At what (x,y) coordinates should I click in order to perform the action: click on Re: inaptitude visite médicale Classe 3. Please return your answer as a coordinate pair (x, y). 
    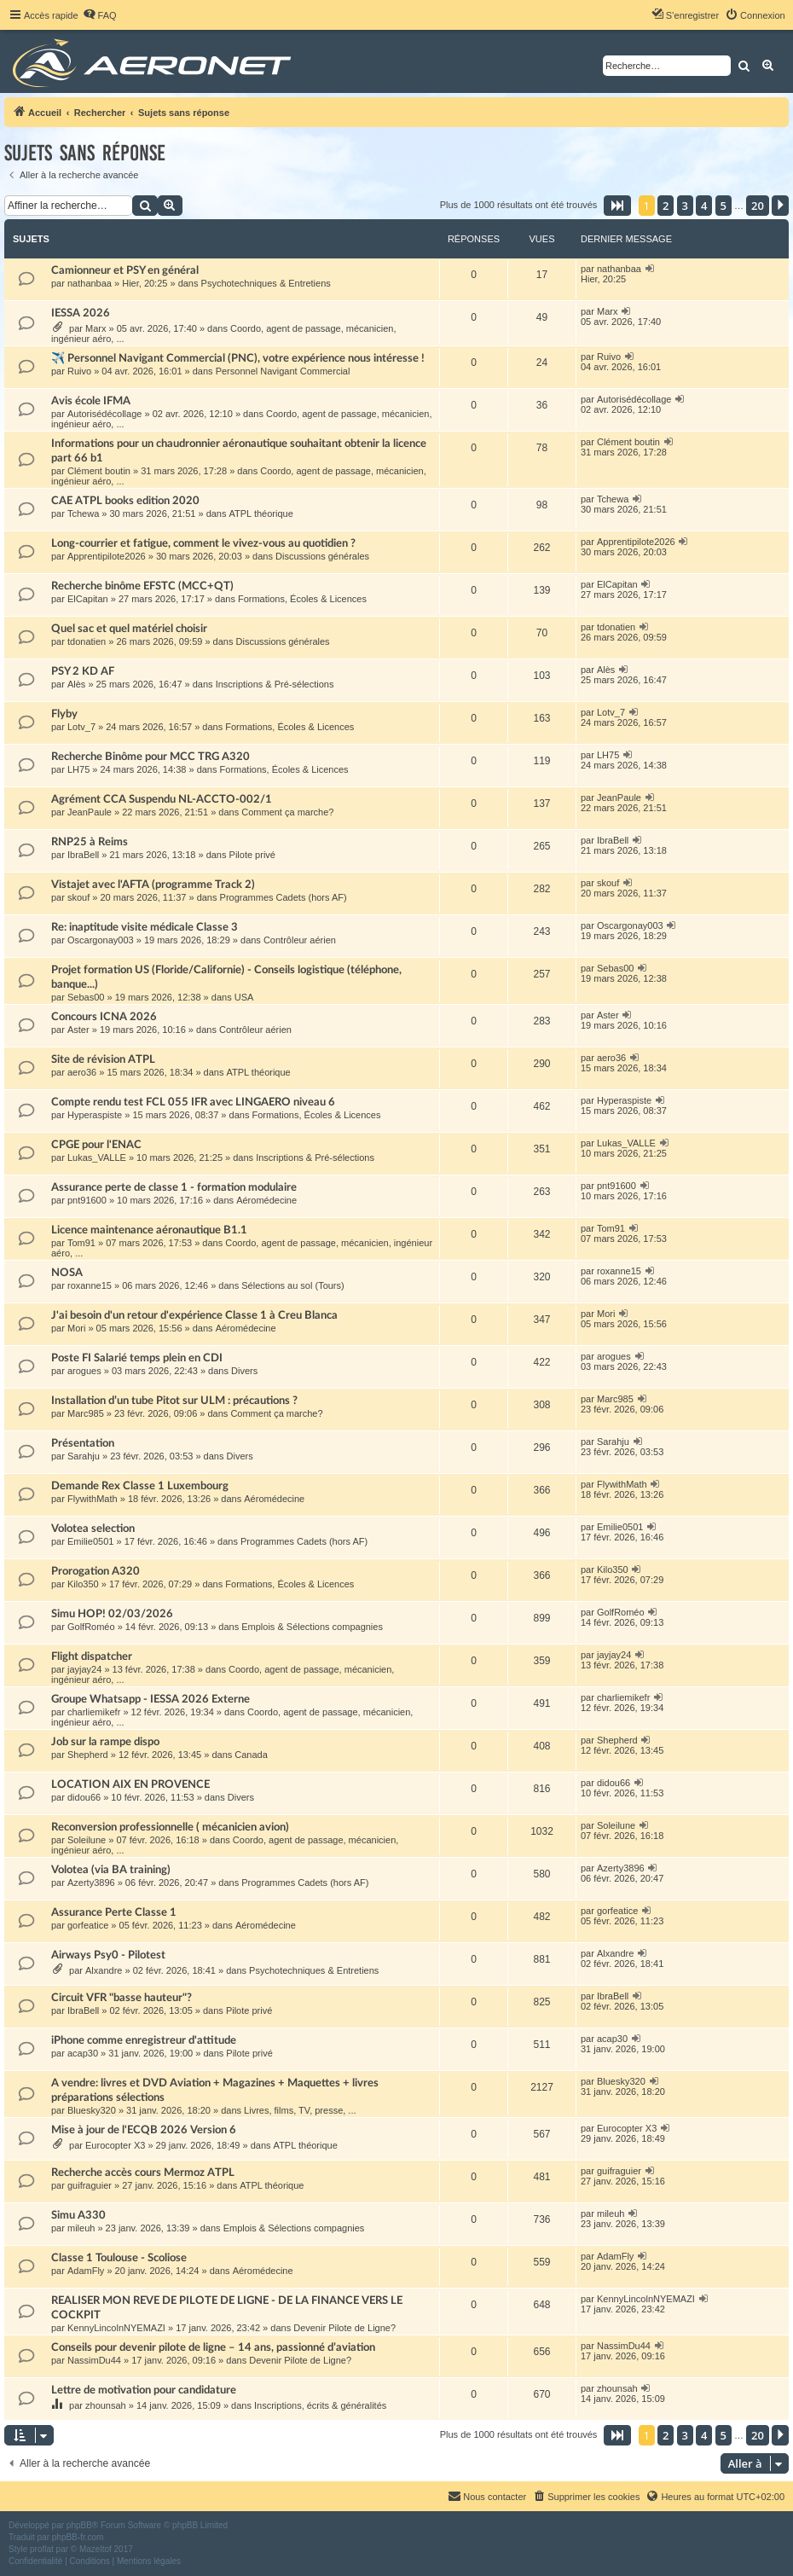
    Looking at the image, I should click on (144, 927).